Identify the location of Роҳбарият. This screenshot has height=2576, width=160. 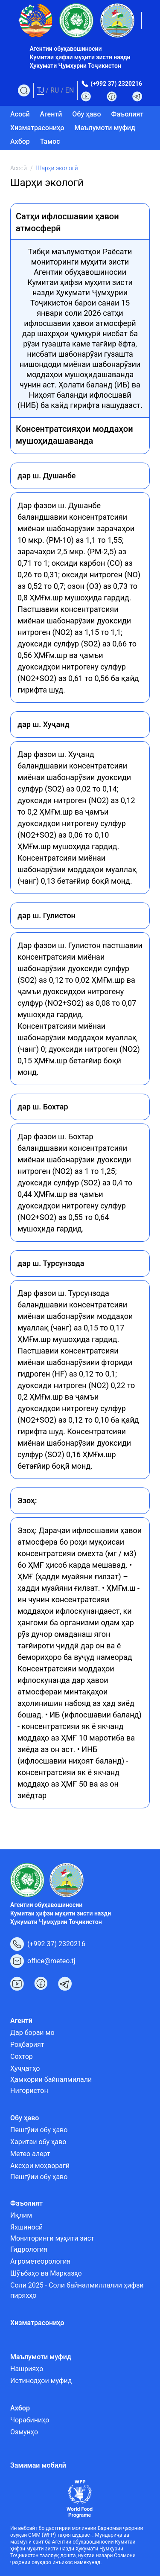
(27, 2044).